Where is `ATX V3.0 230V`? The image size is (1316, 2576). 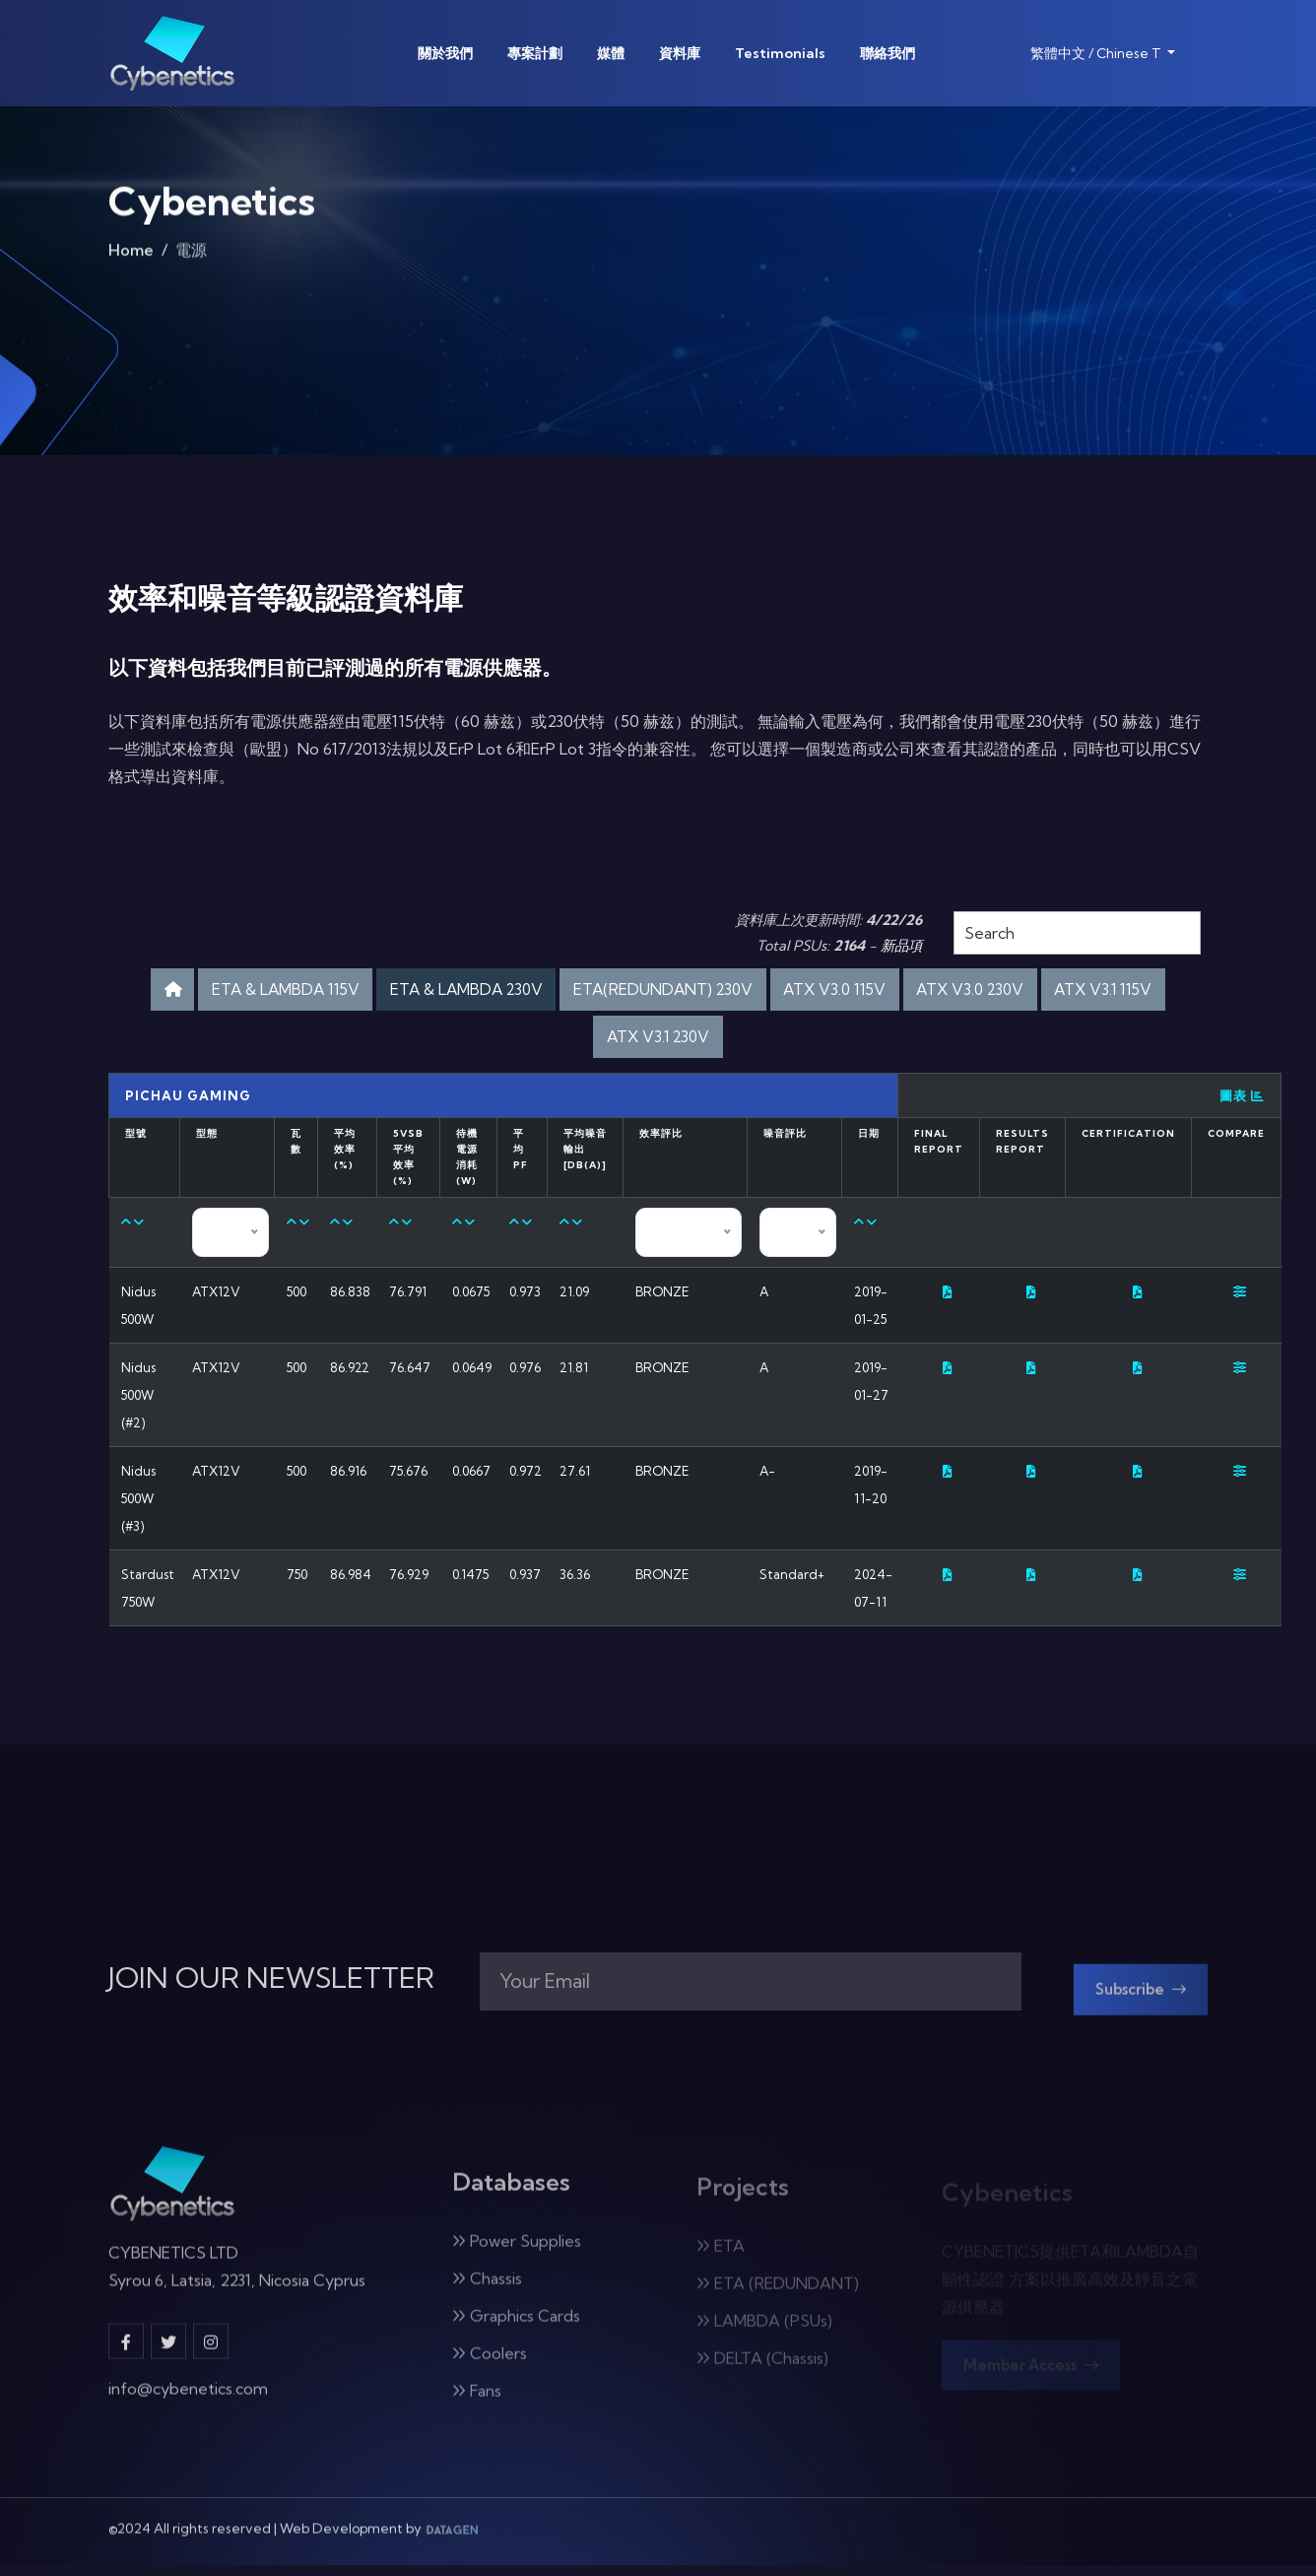 ATX V3.0 230V is located at coordinates (1090, 991).